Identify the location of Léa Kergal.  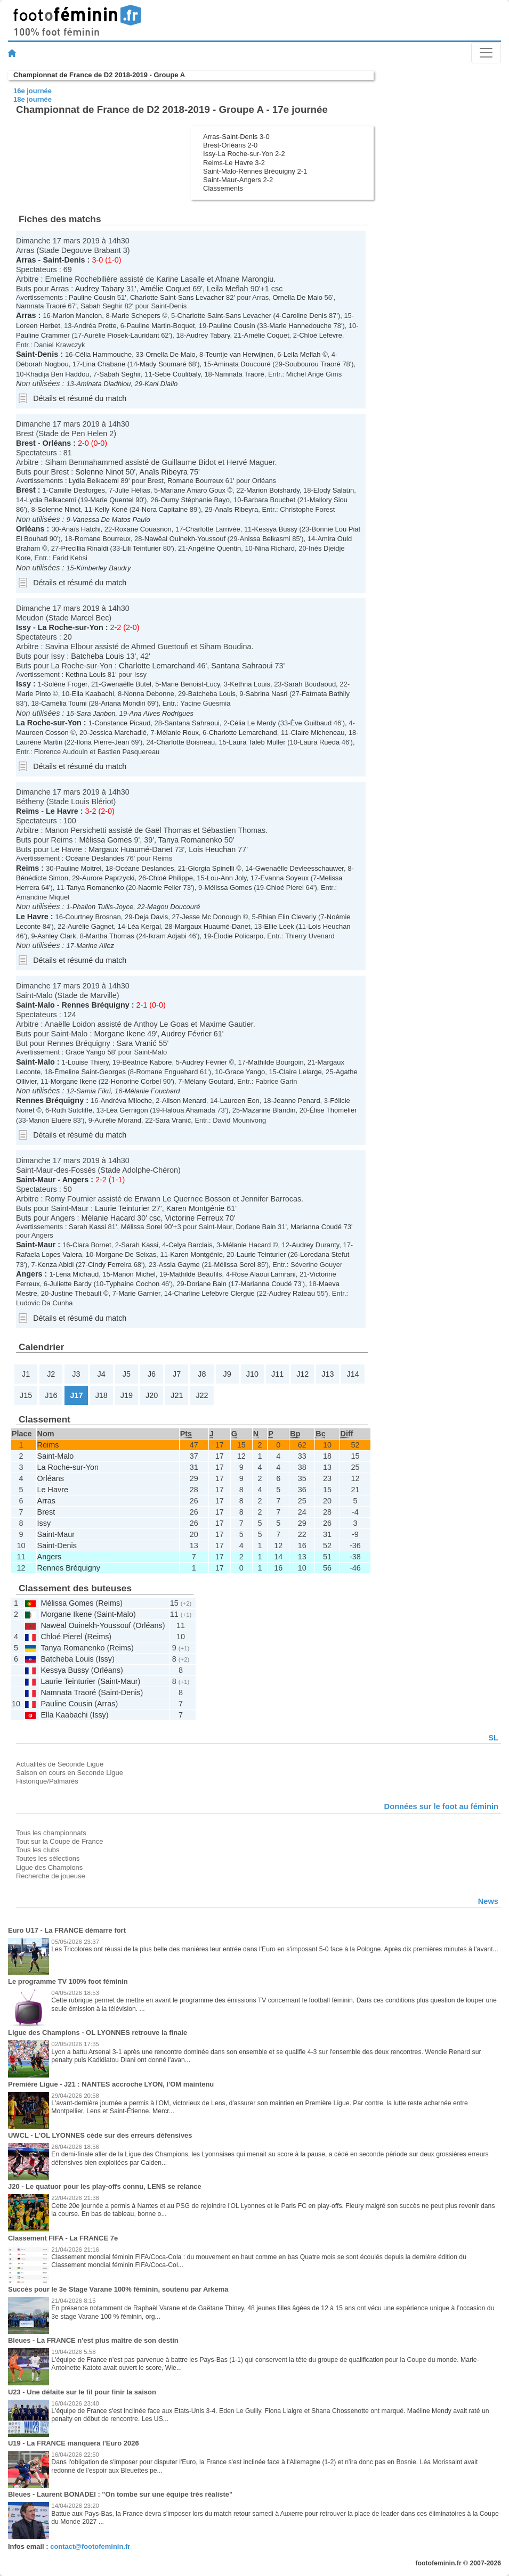
(144, 926).